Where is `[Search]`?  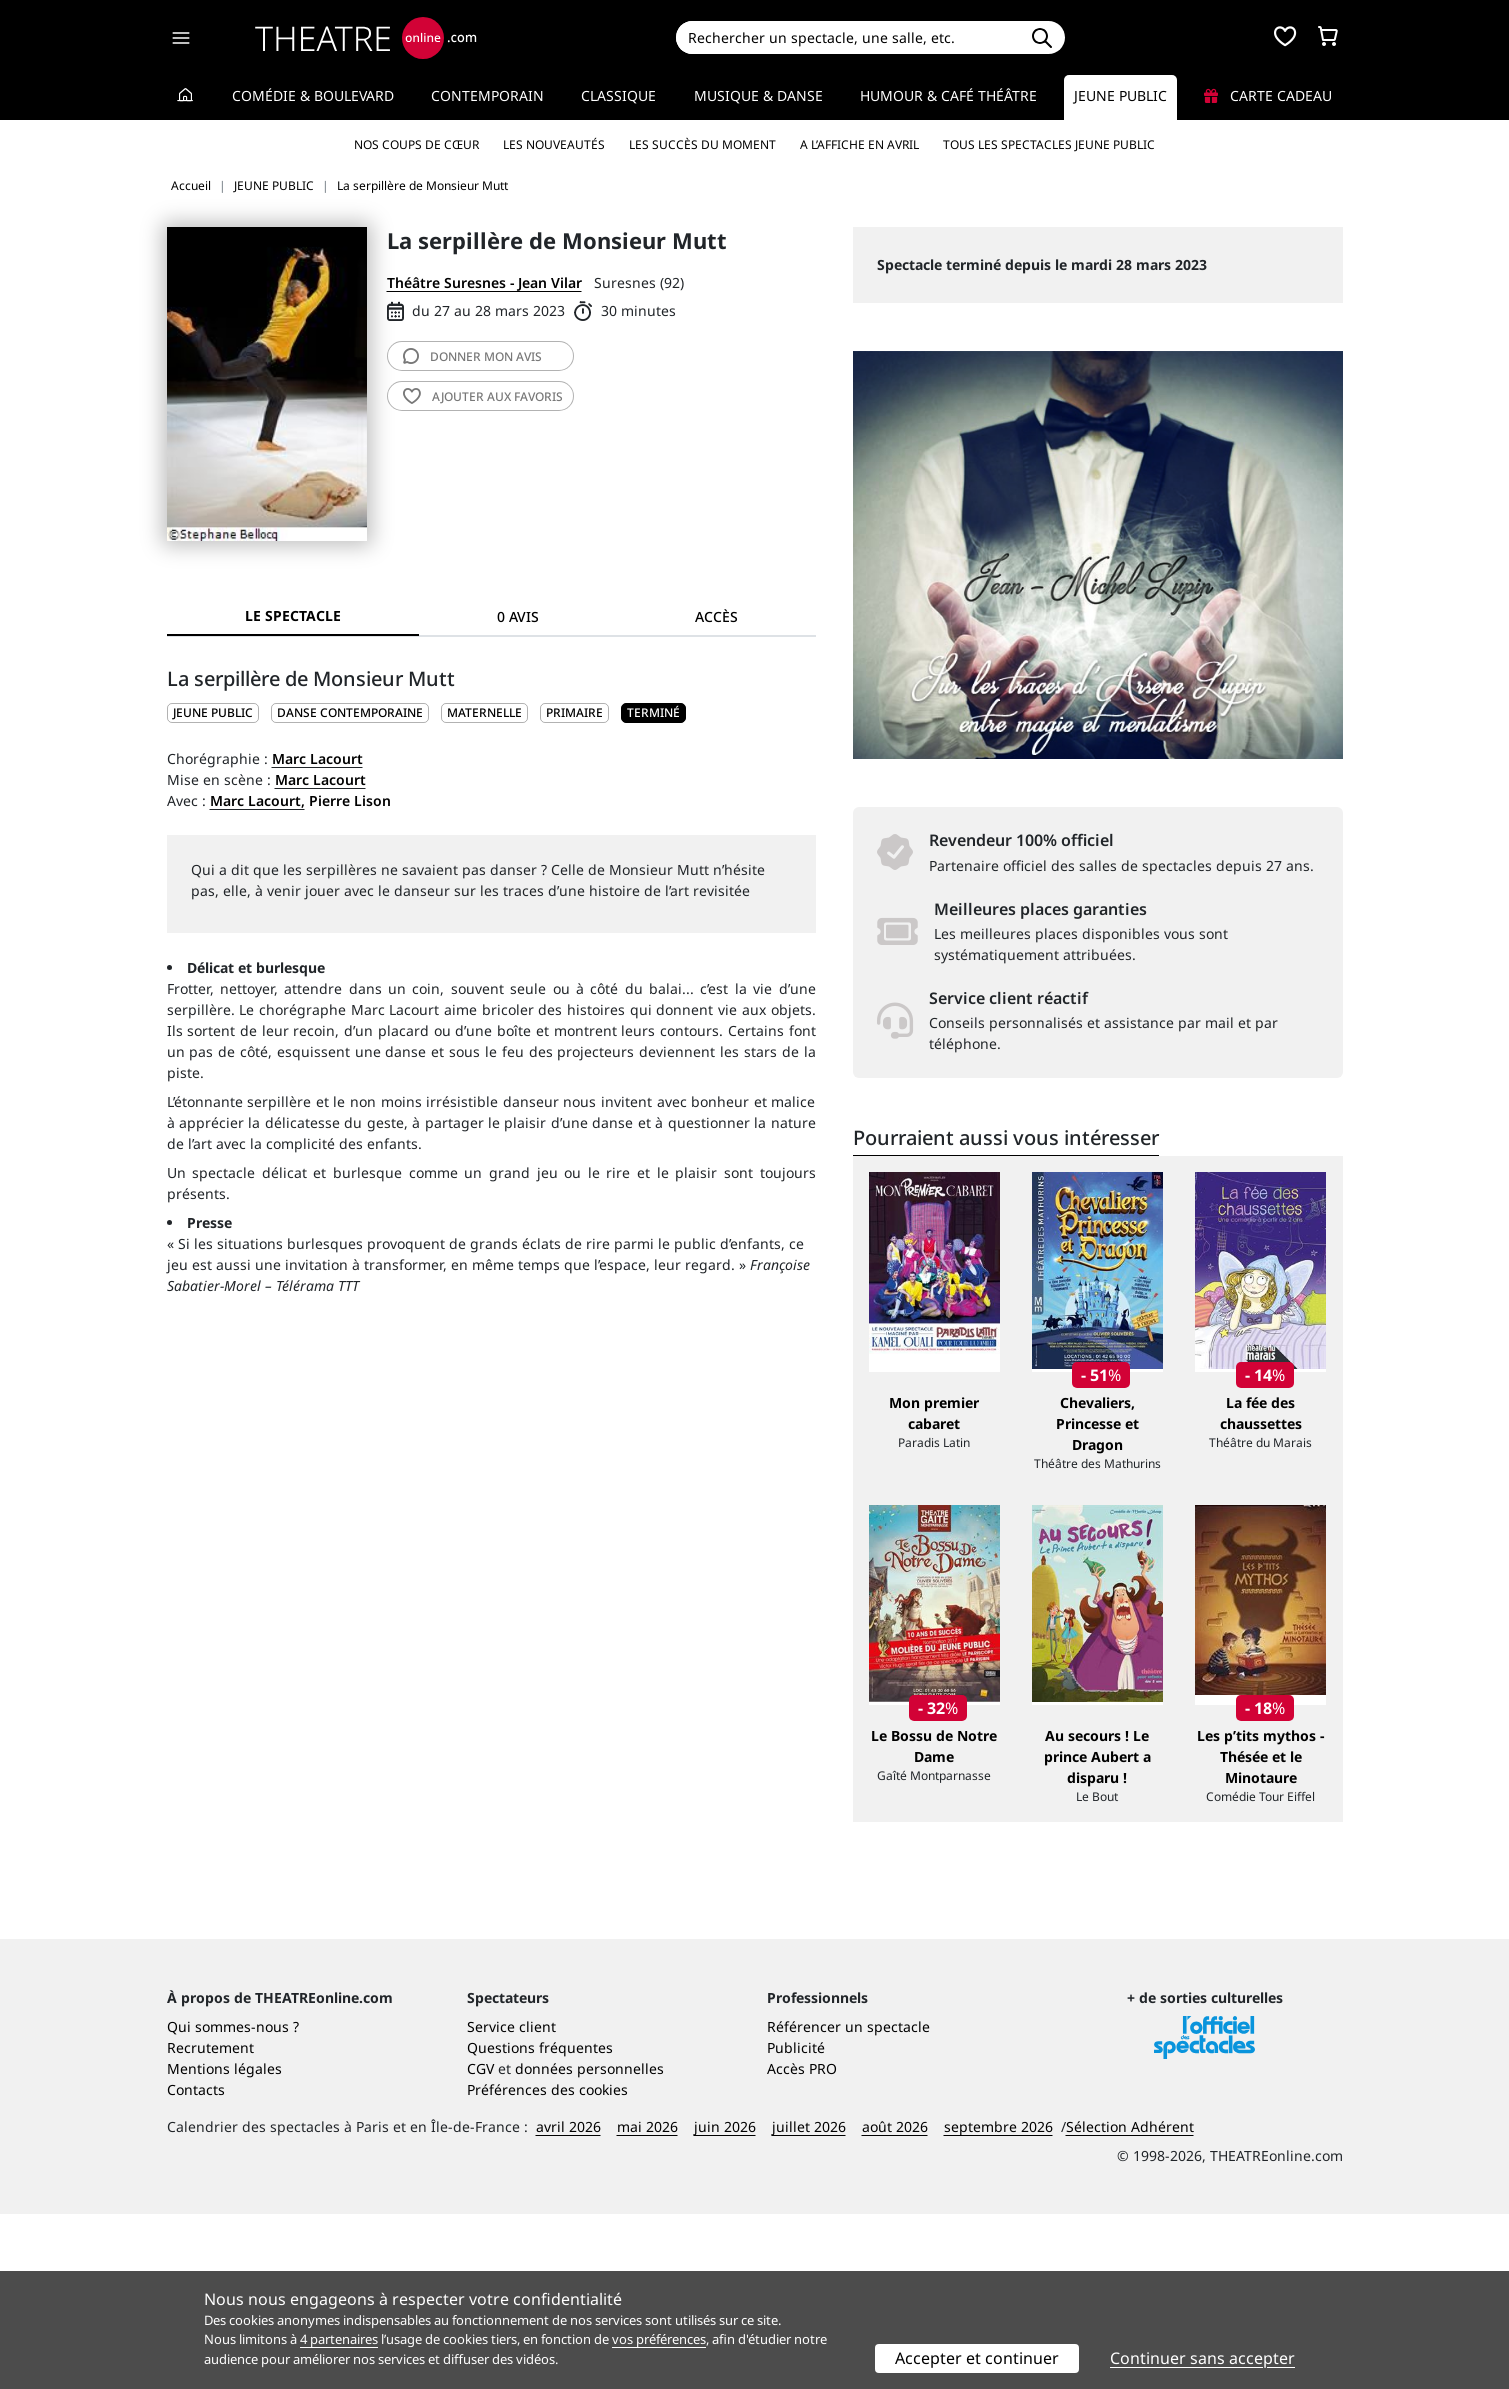
[Search] is located at coordinates (847, 37).